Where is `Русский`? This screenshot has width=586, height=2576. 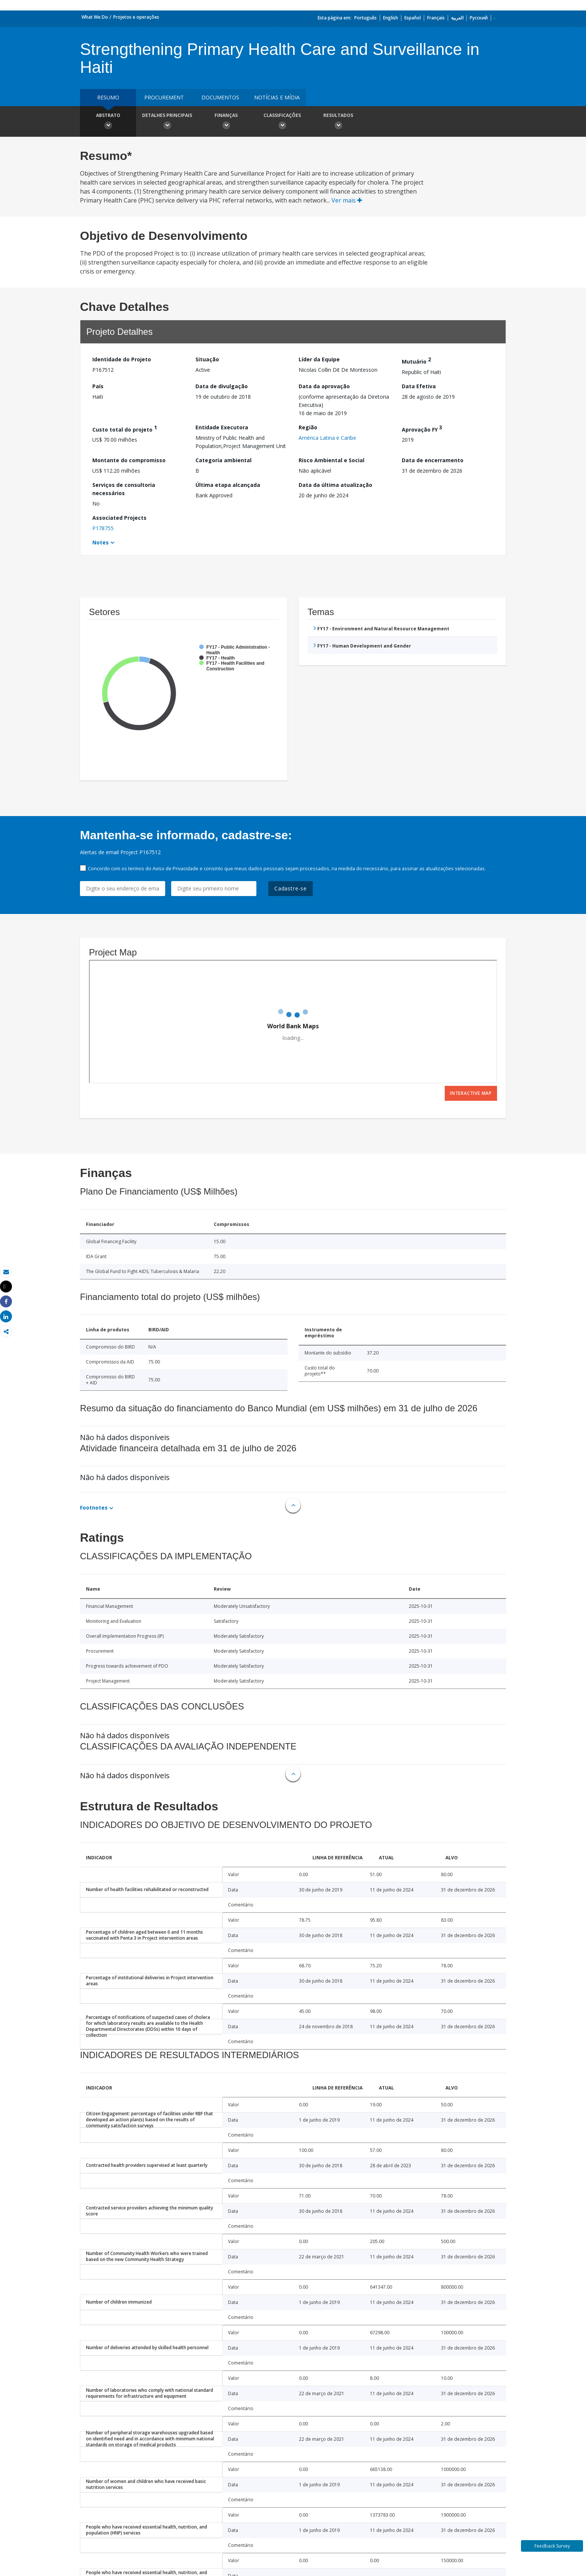 Русский is located at coordinates (479, 18).